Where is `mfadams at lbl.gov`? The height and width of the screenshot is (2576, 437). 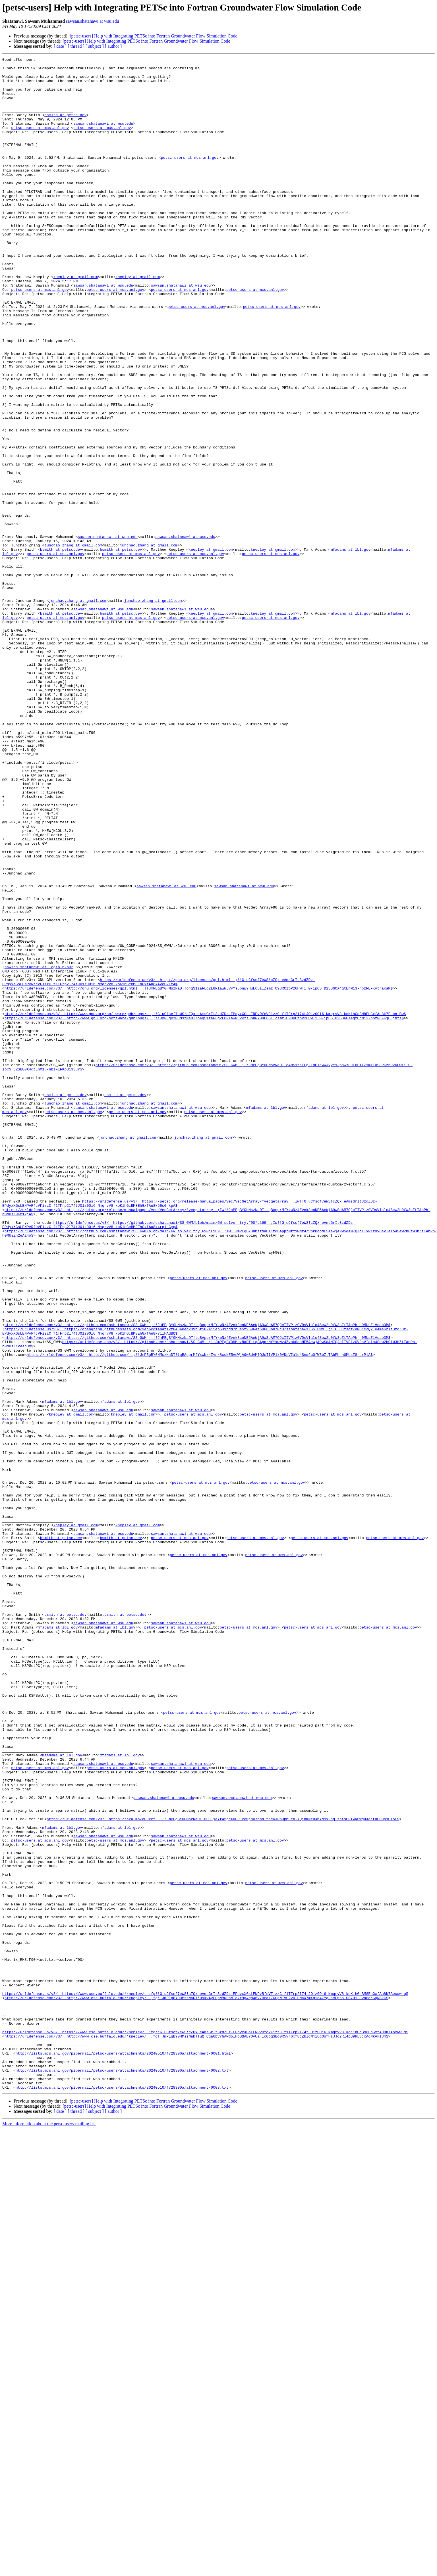
mfadams at lbl.gov is located at coordinates (350, 648).